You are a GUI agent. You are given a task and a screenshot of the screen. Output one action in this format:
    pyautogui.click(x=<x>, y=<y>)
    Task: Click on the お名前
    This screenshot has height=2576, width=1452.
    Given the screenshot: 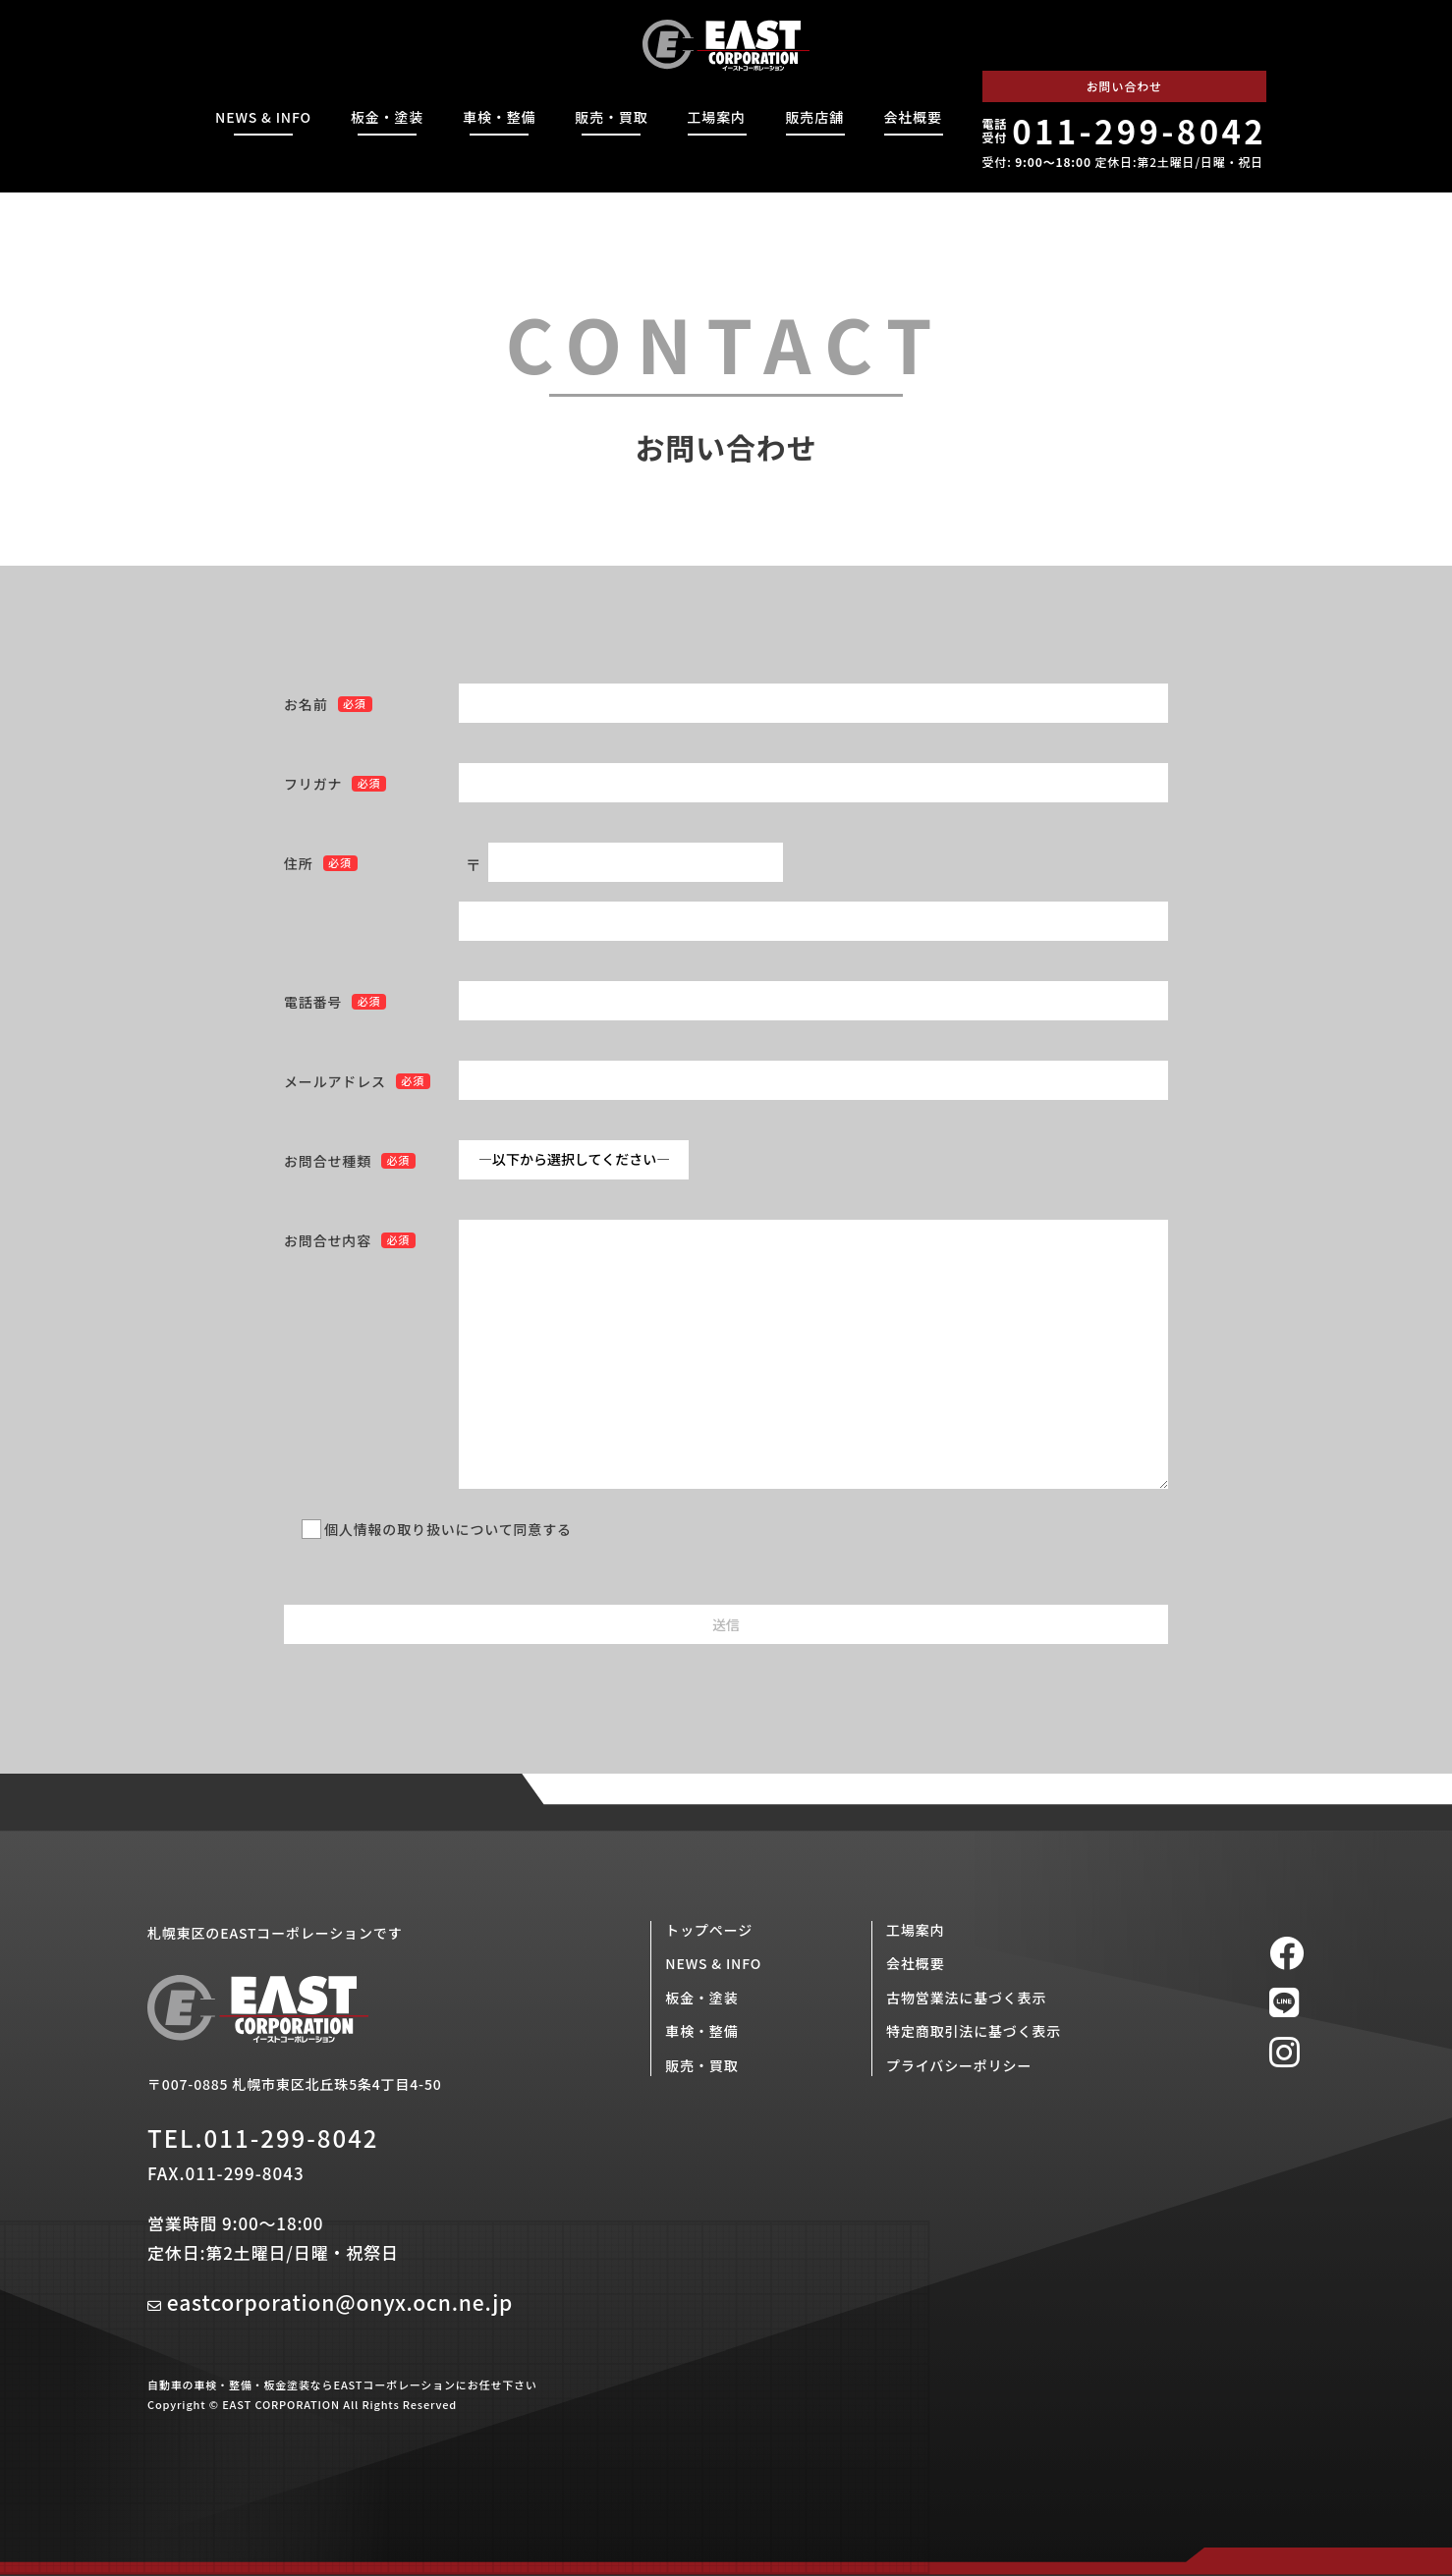 What is the action you would take?
    pyautogui.click(x=306, y=704)
    